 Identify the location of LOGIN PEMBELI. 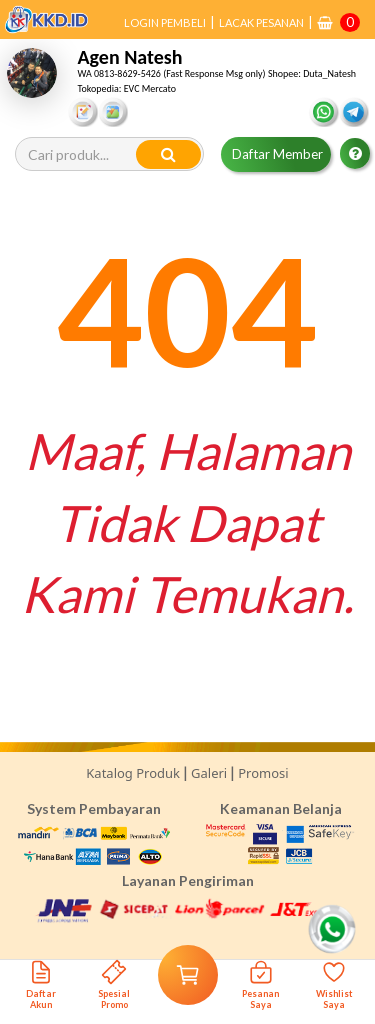
(165, 22).